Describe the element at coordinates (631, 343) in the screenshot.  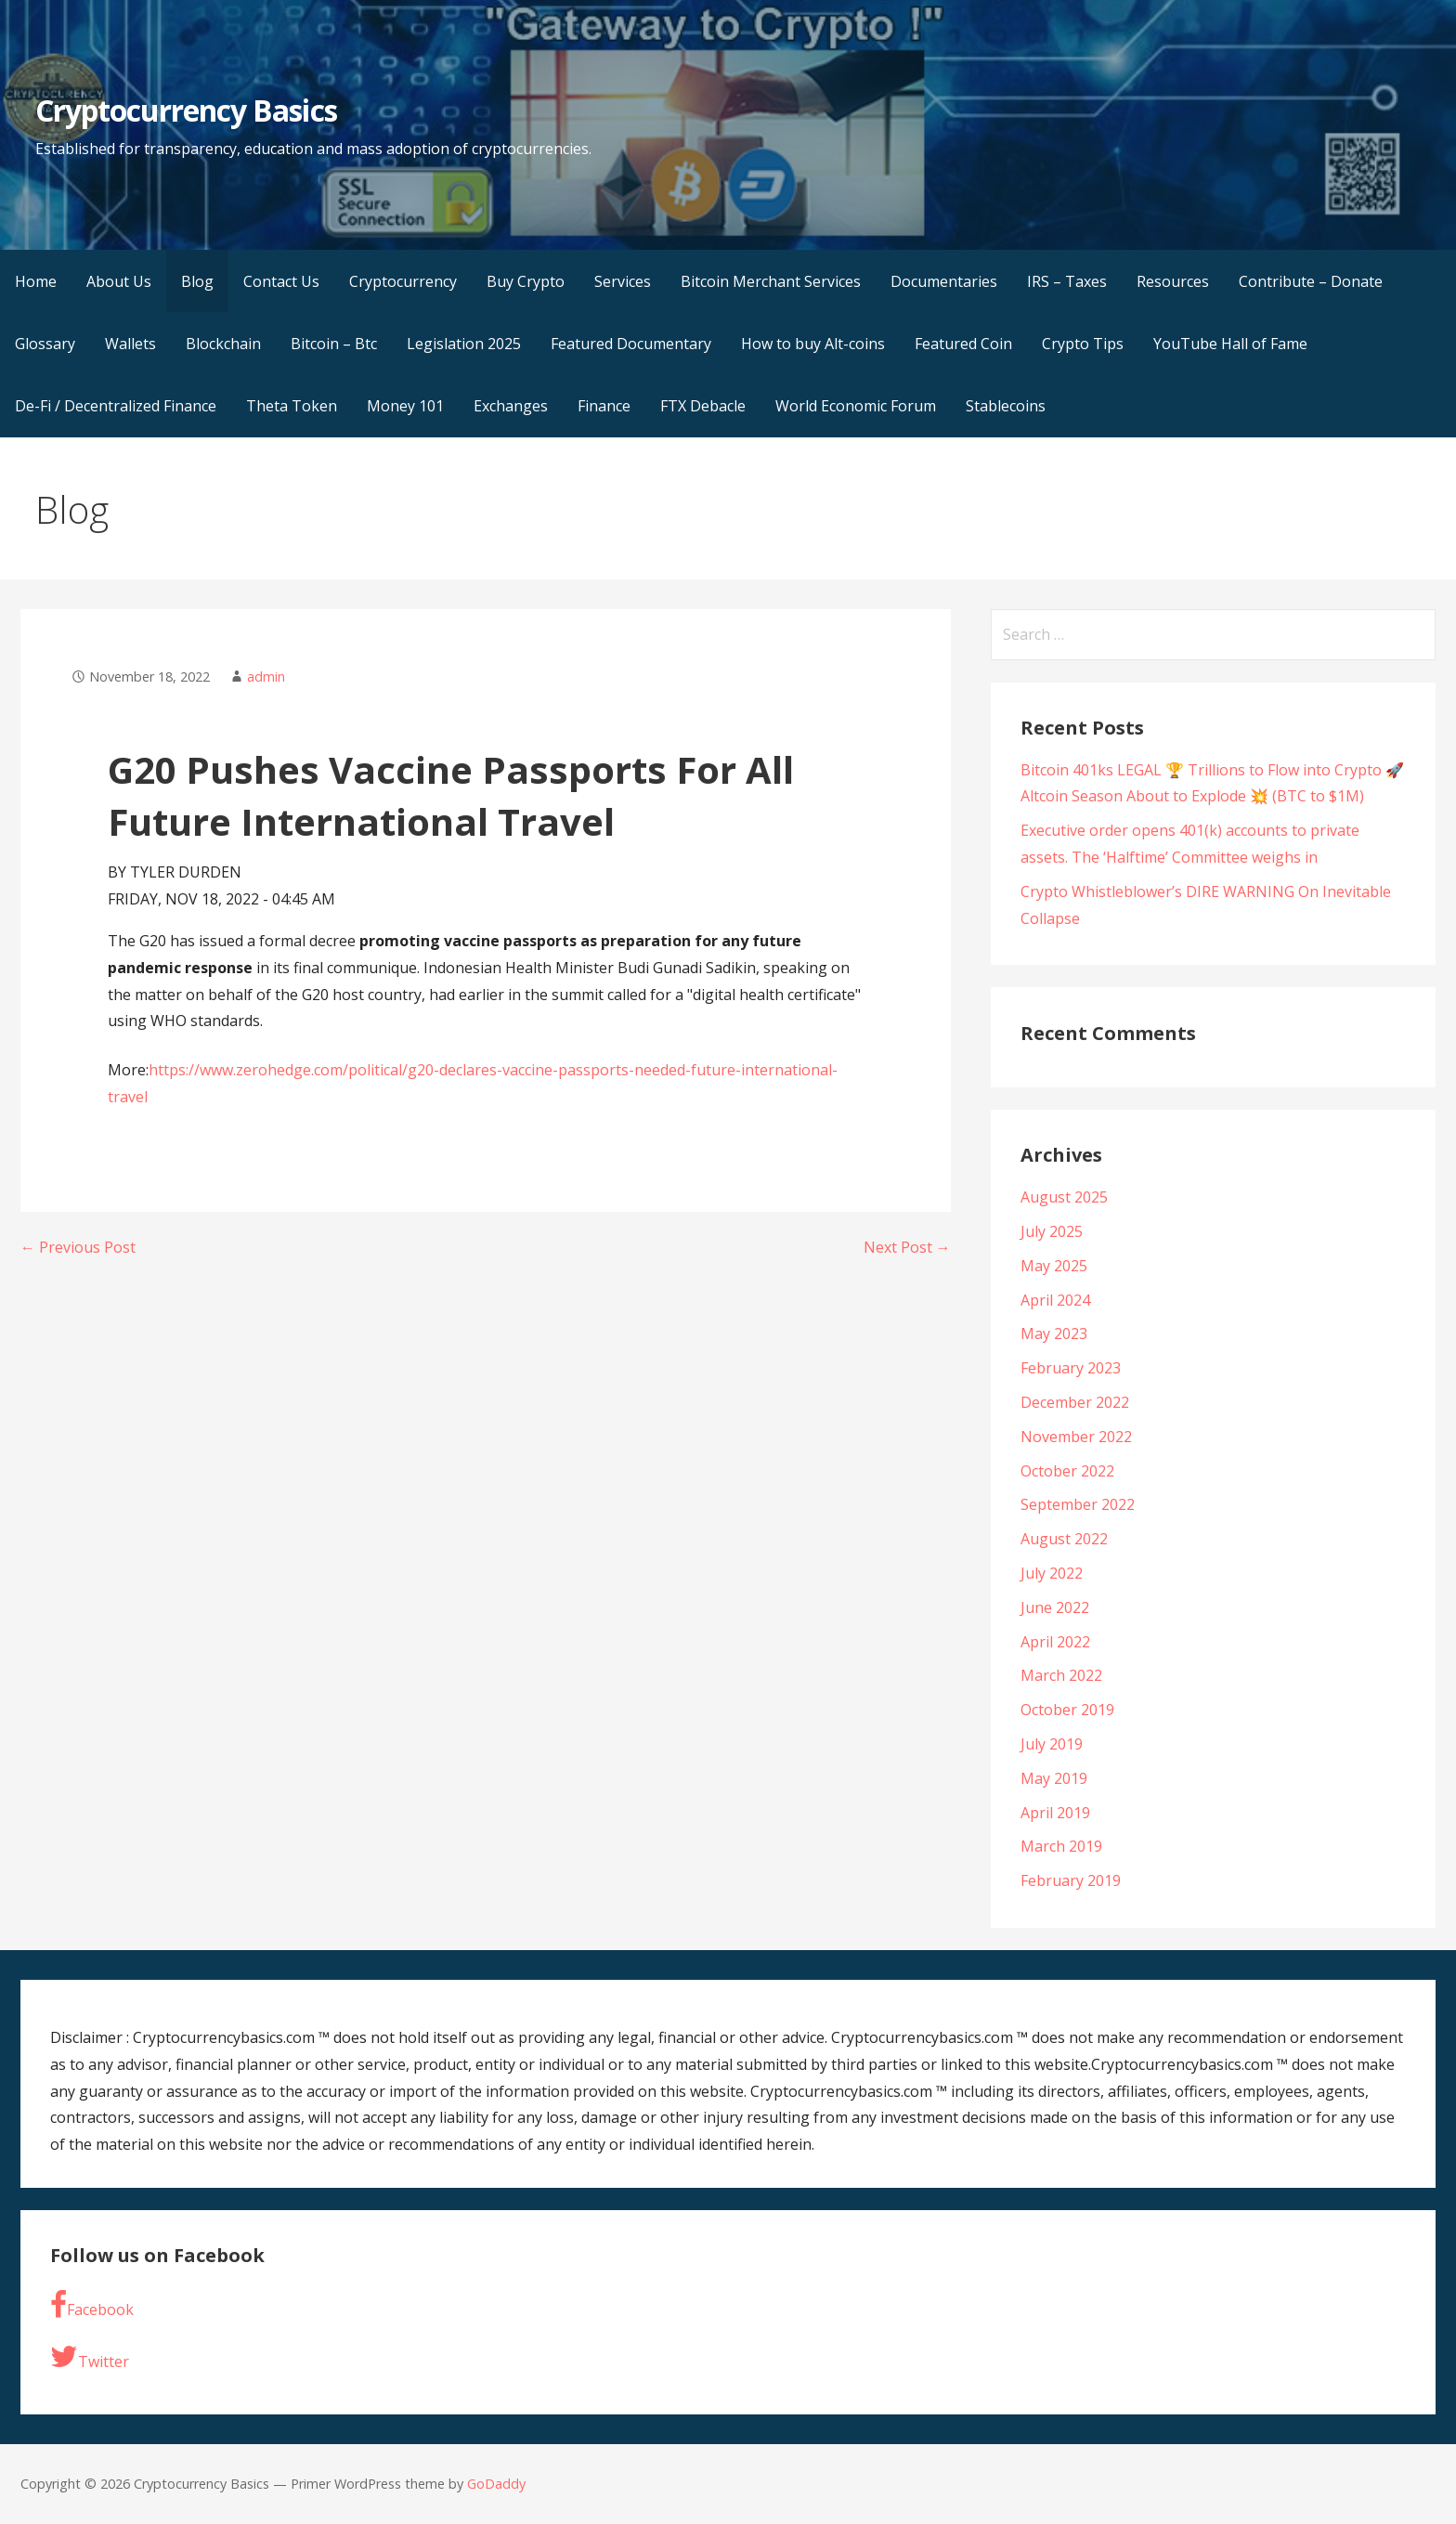
I see `Featured Documentary` at that location.